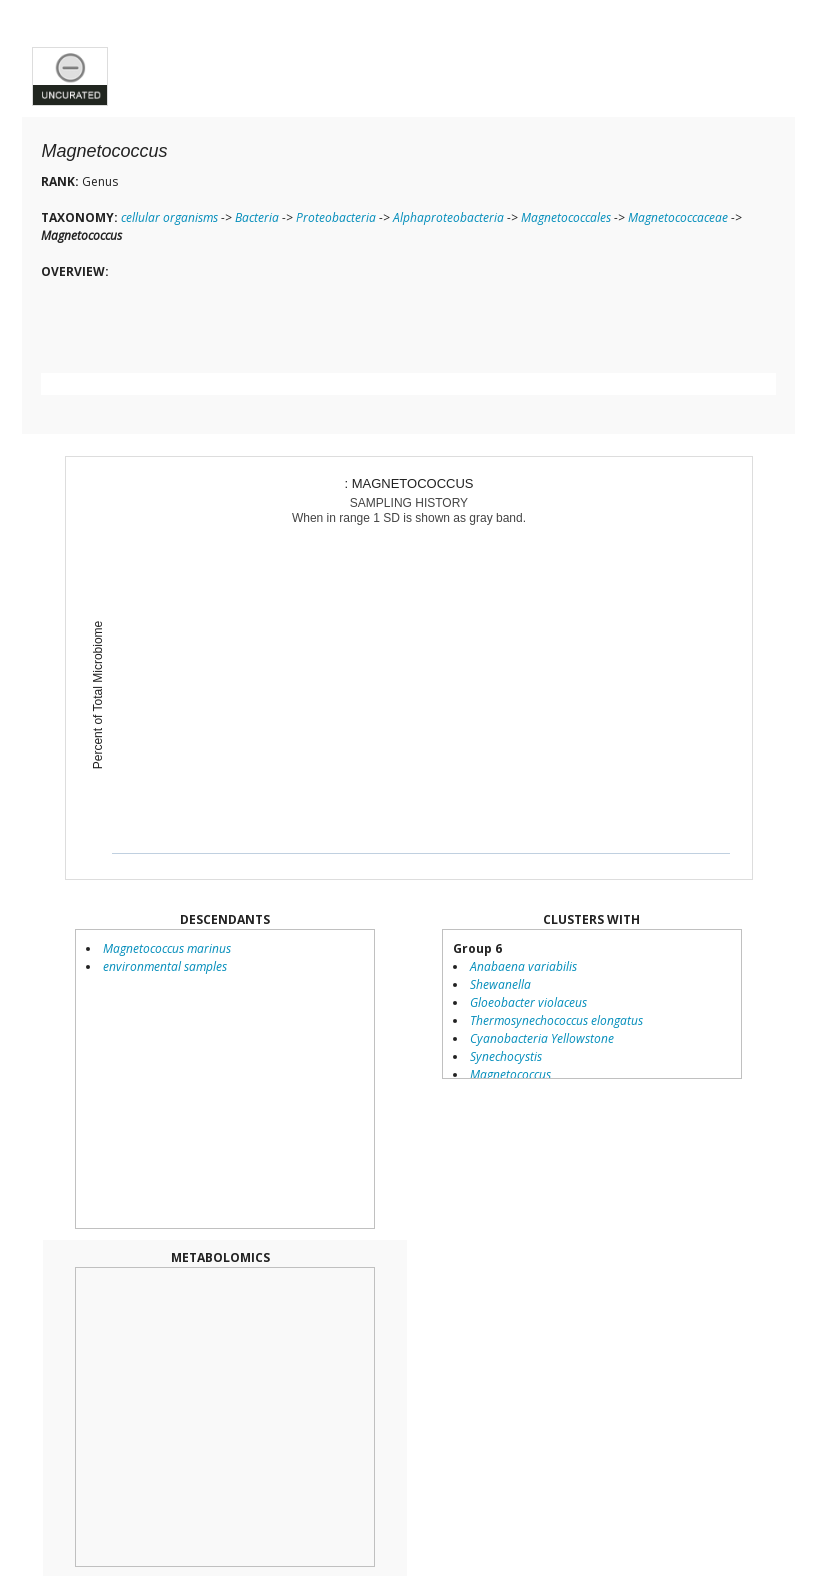  I want to click on Proteobacteria, so click(336, 217).